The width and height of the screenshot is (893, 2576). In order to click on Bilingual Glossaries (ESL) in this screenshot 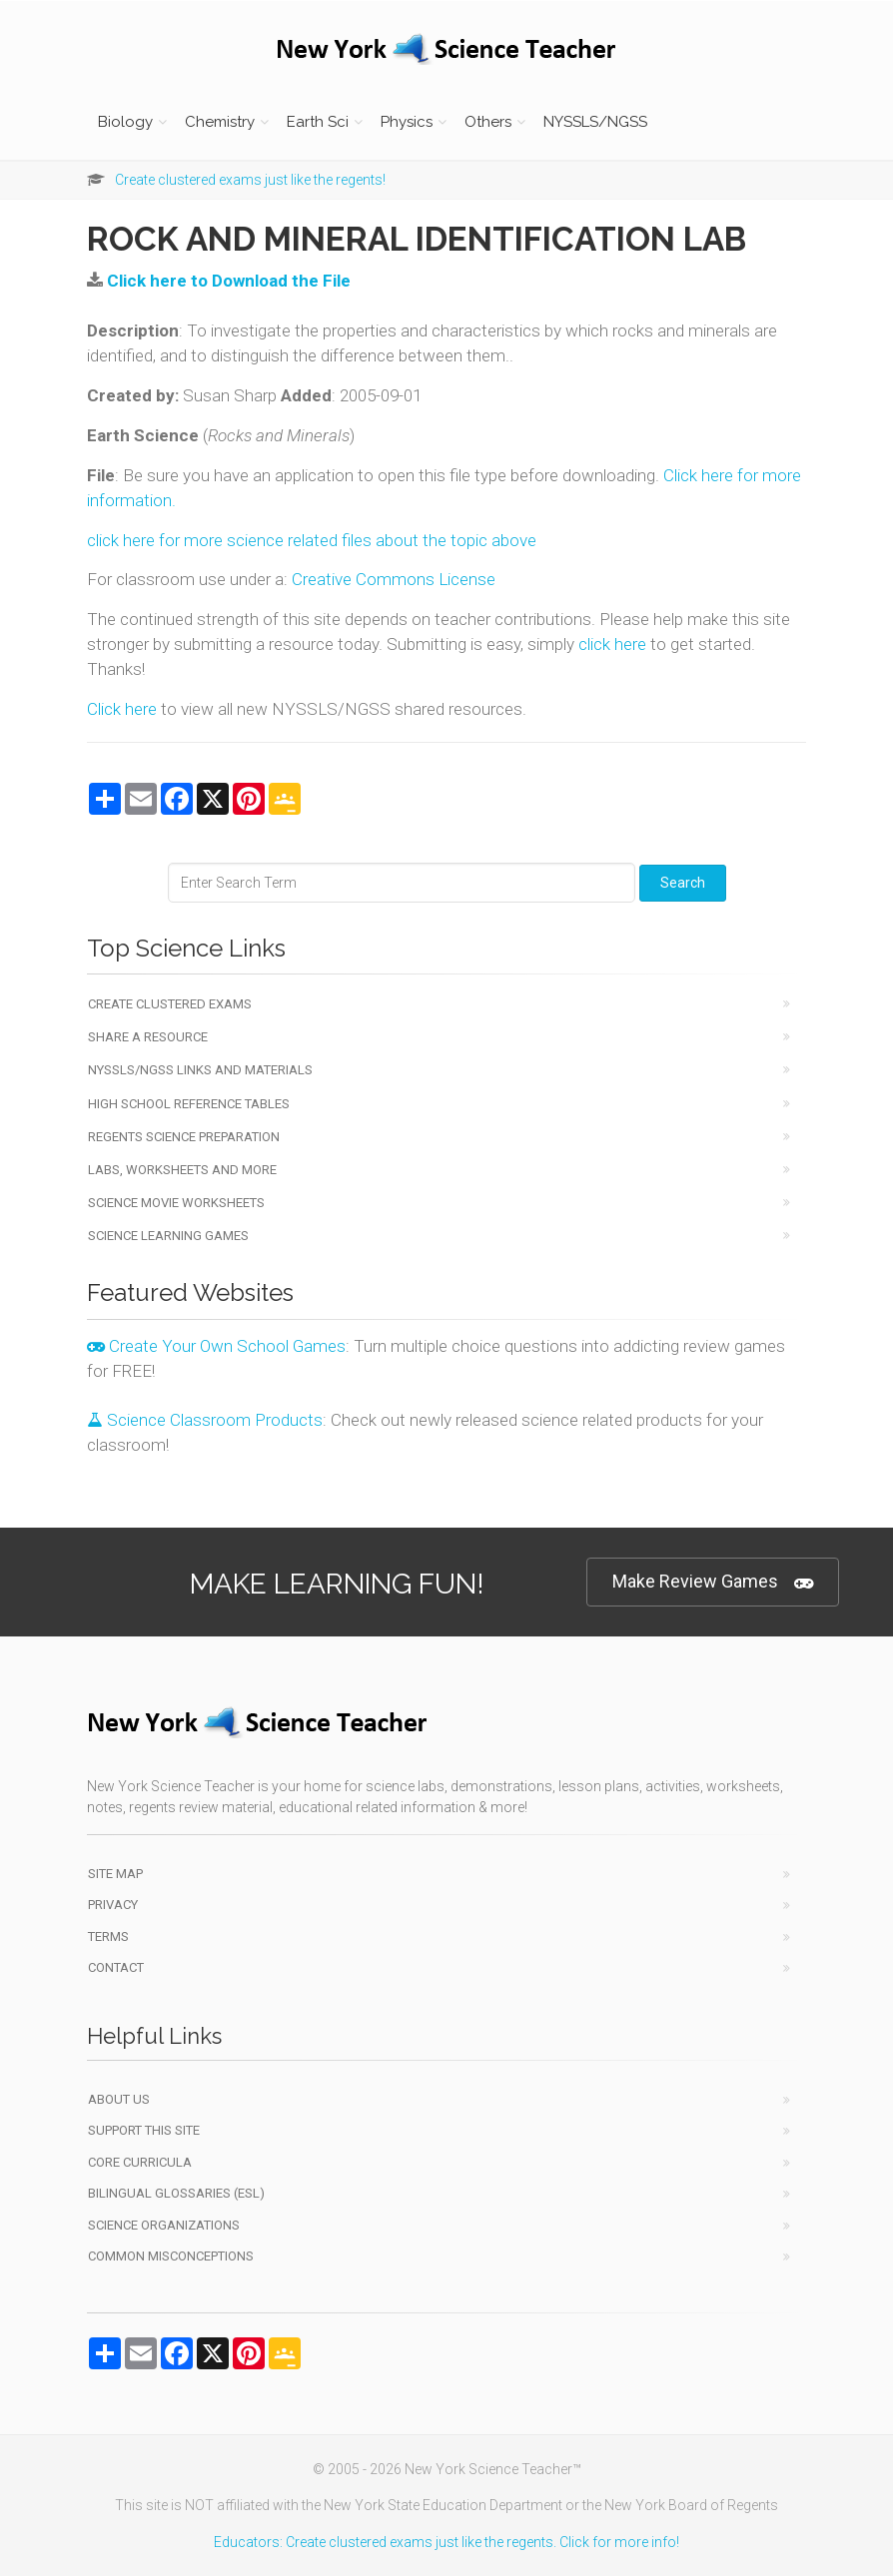, I will do `click(176, 2193)`.